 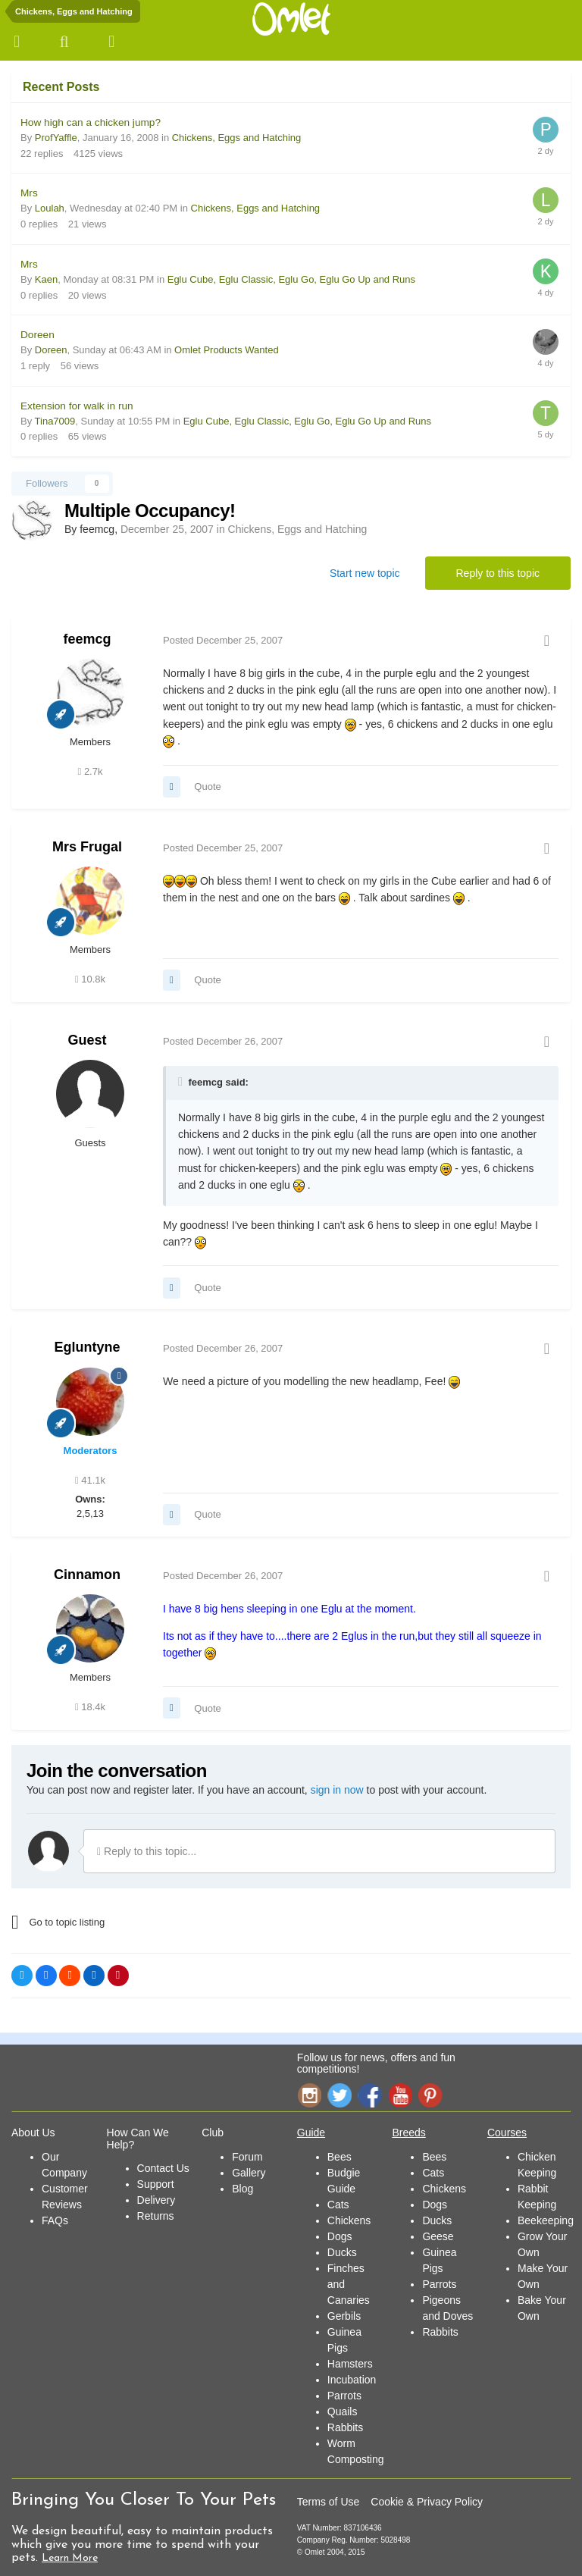 What do you see at coordinates (146, 1851) in the screenshot?
I see `Reply to this topic...` at bounding box center [146, 1851].